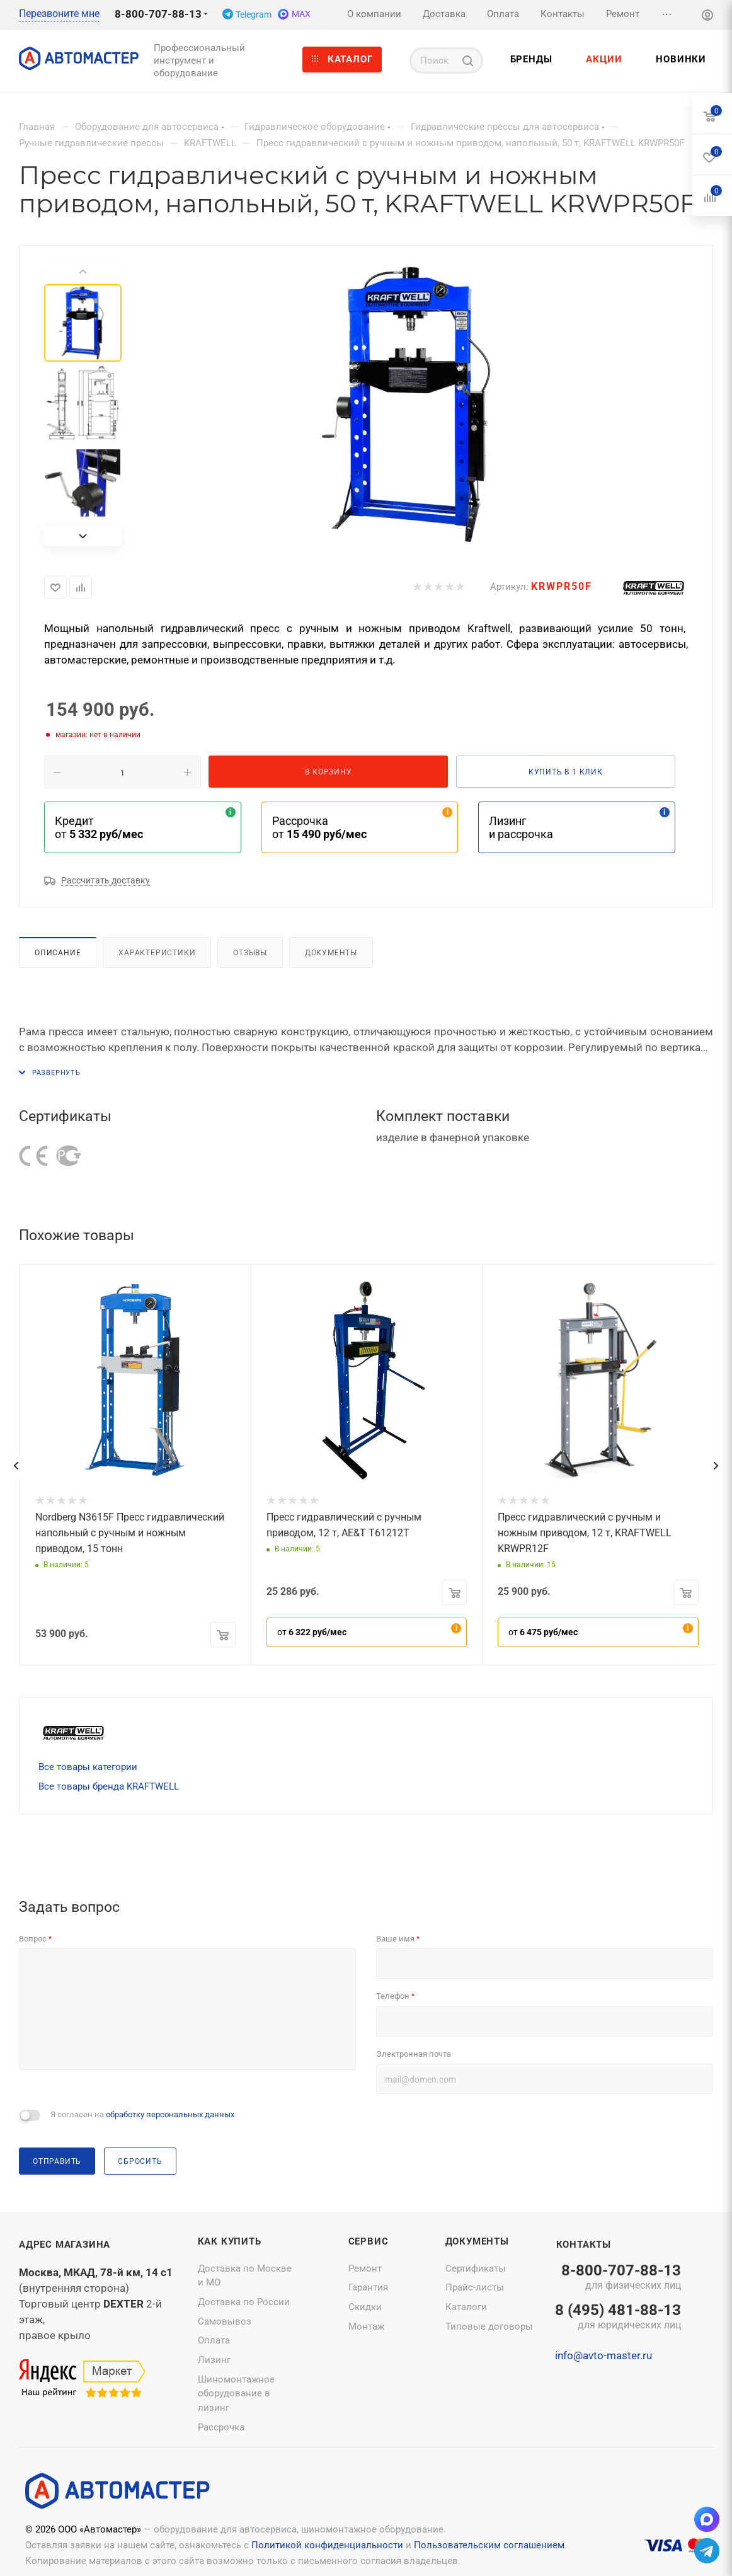 This screenshot has height=2576, width=732. I want to click on 8-800-707-88-13, so click(158, 14).